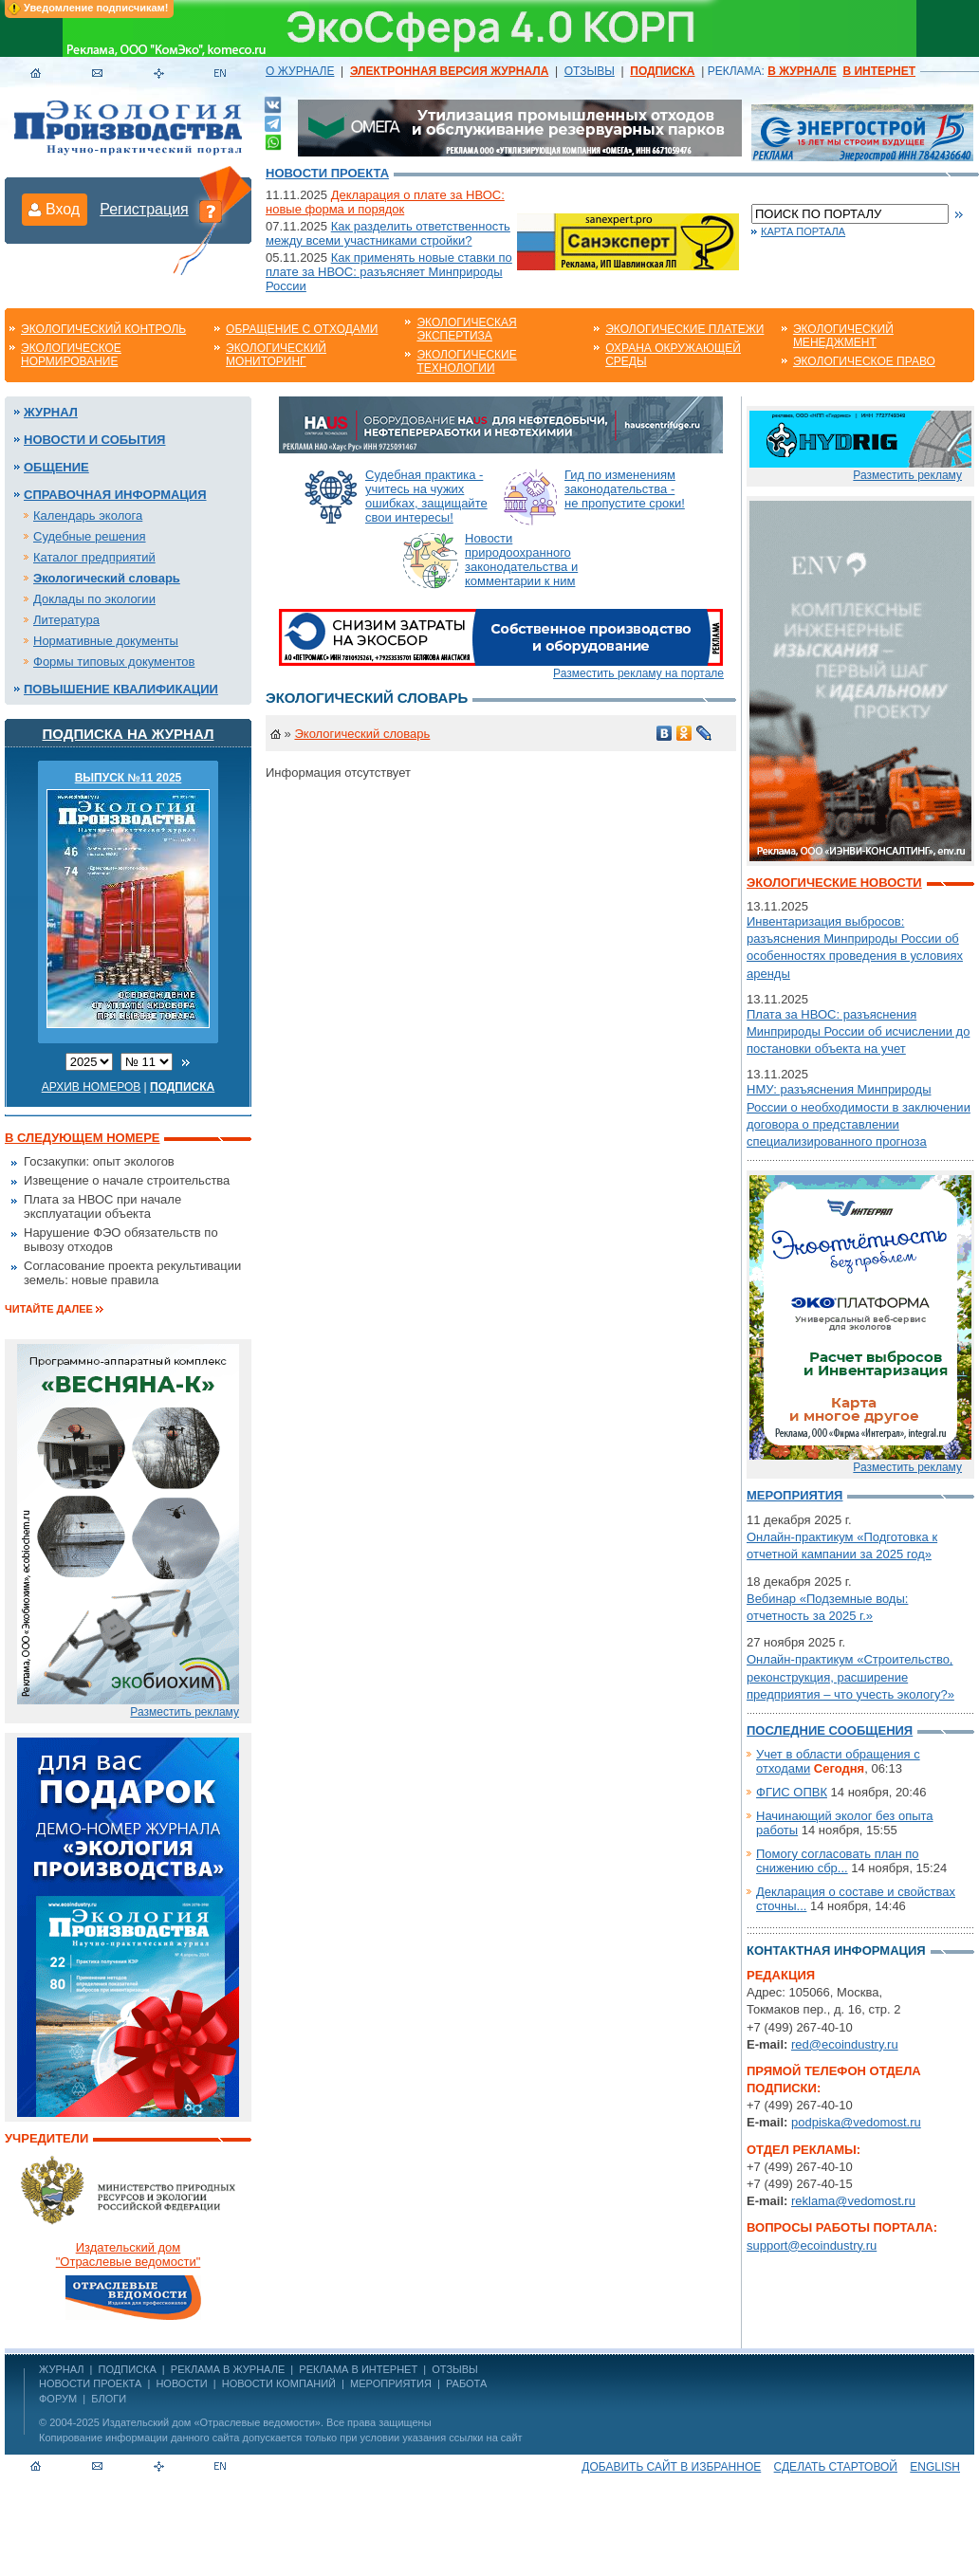 The image size is (979, 2576). What do you see at coordinates (850, 1676) in the screenshot?
I see `Онлайн-практикум «Строительство, реконструкция, расширение предприятия – что учесть экологу?»` at bounding box center [850, 1676].